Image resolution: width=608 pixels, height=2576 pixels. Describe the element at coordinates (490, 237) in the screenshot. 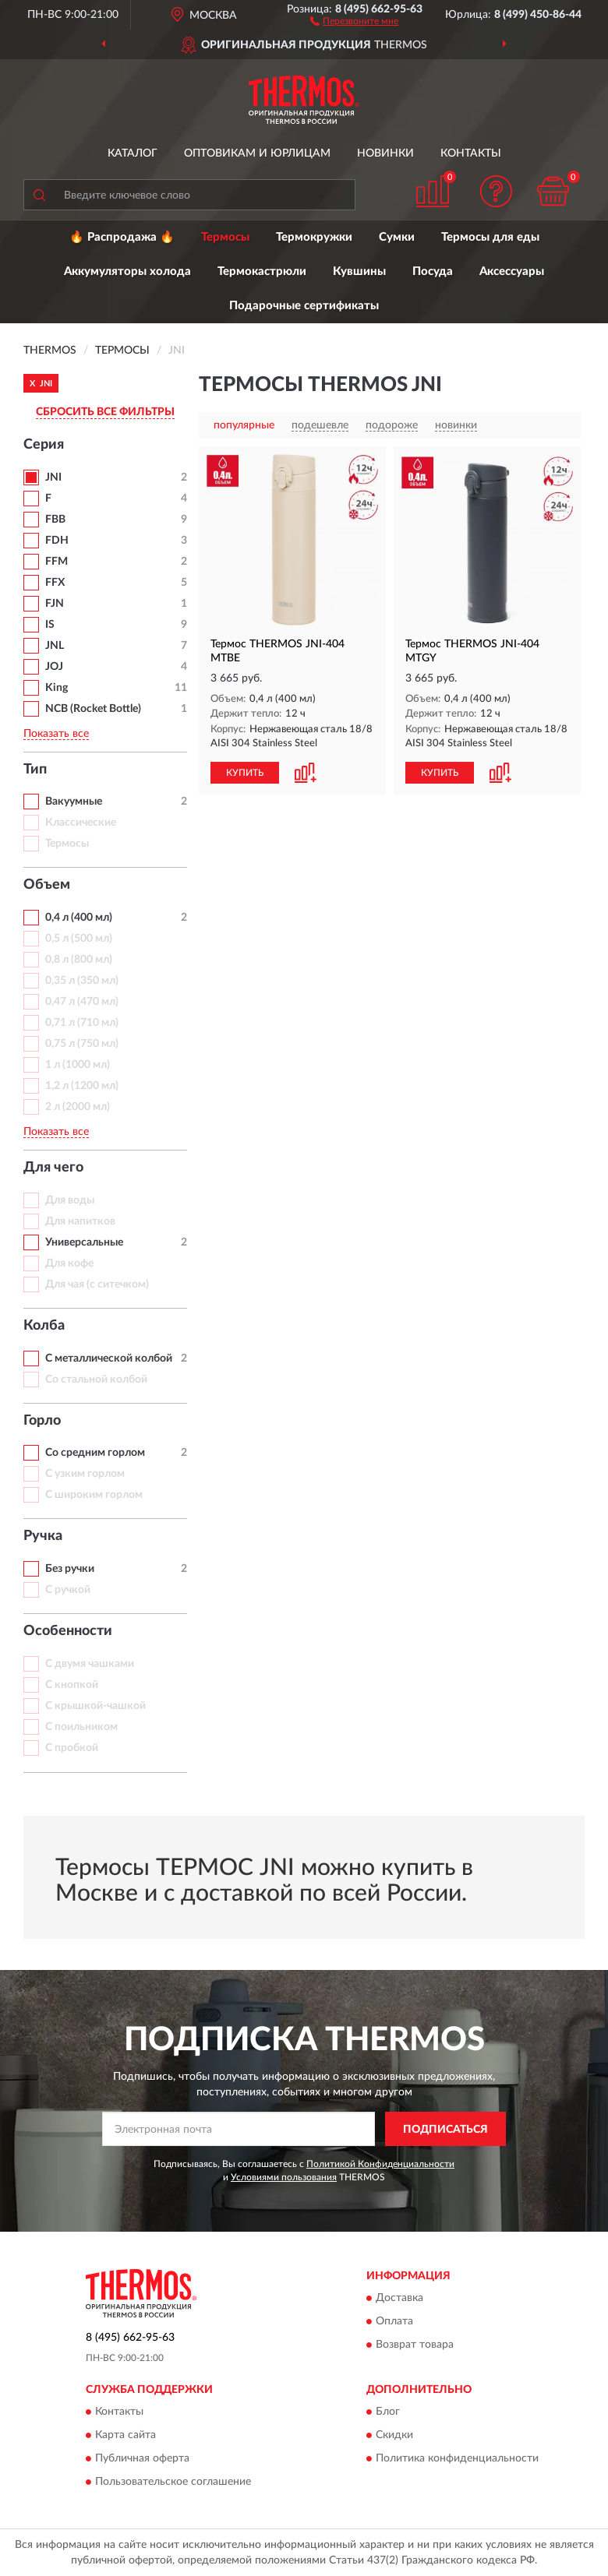

I see `Термосы для еды` at that location.